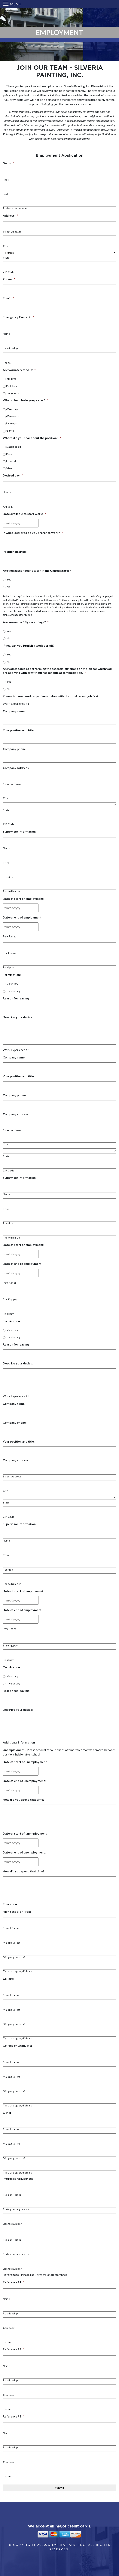 Image resolution: width=119 pixels, height=2576 pixels. Describe the element at coordinates (12, 385) in the screenshot. I see `Part Time` at that location.